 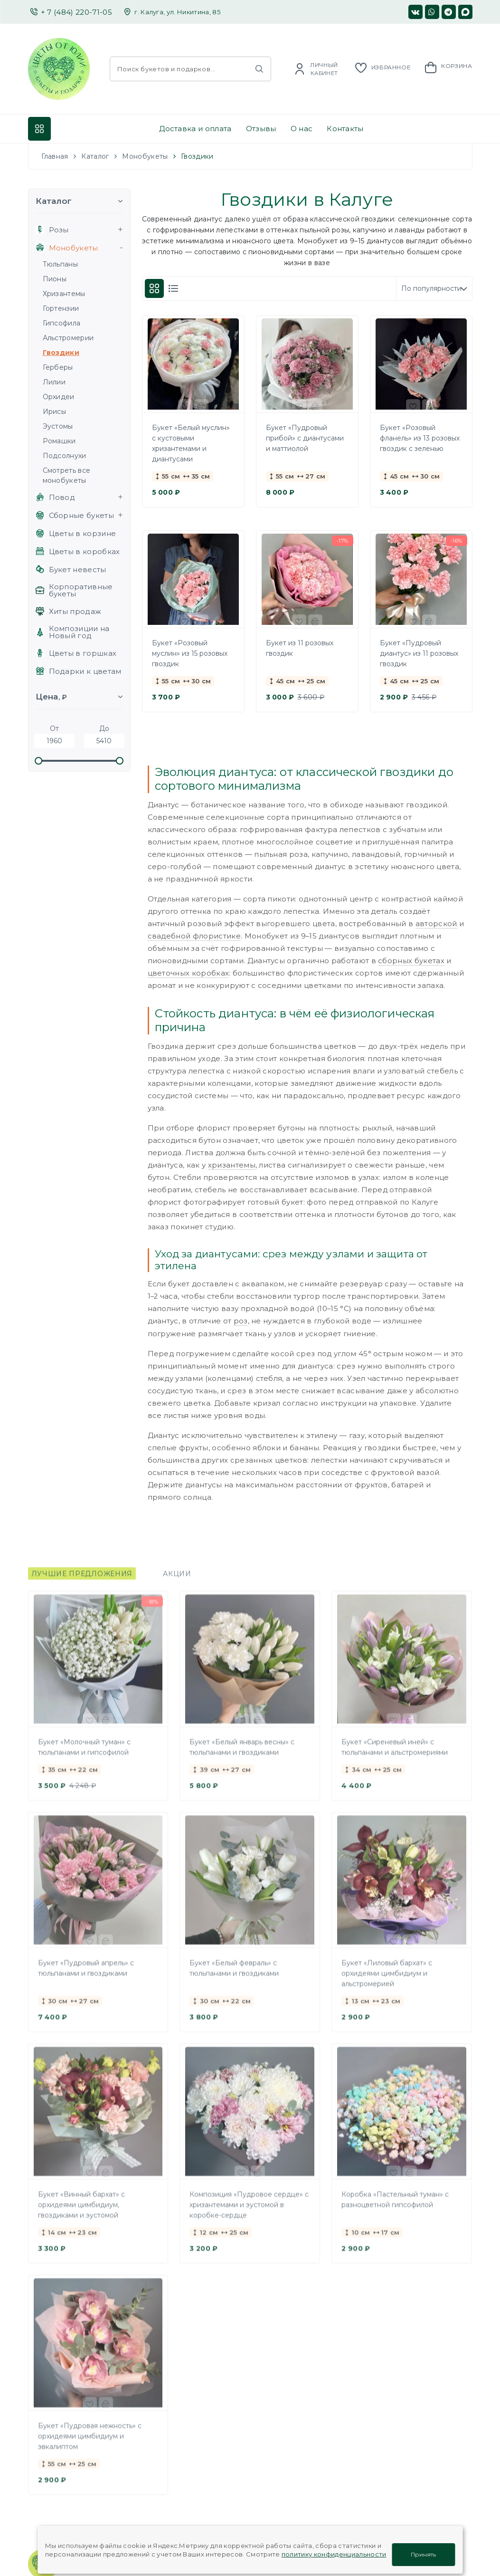 I want to click on Коробка «Пастельный туман» с разноцветной гипсофилой, so click(x=395, y=2208).